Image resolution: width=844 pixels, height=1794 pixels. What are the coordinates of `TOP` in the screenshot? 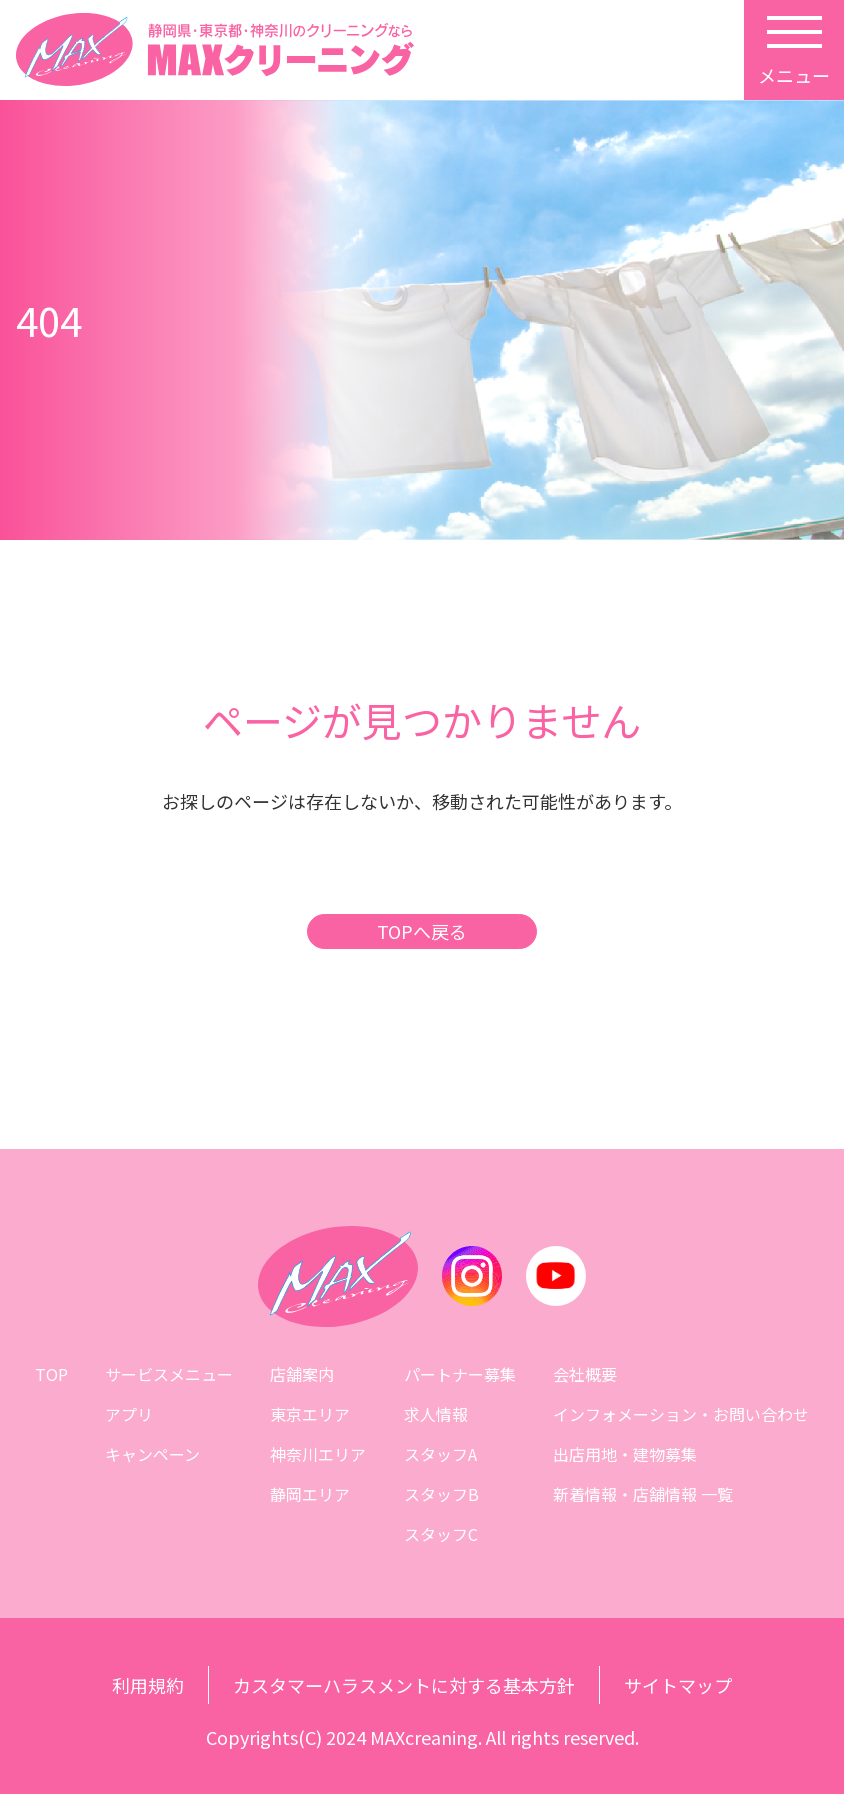 It's located at (51, 1374).